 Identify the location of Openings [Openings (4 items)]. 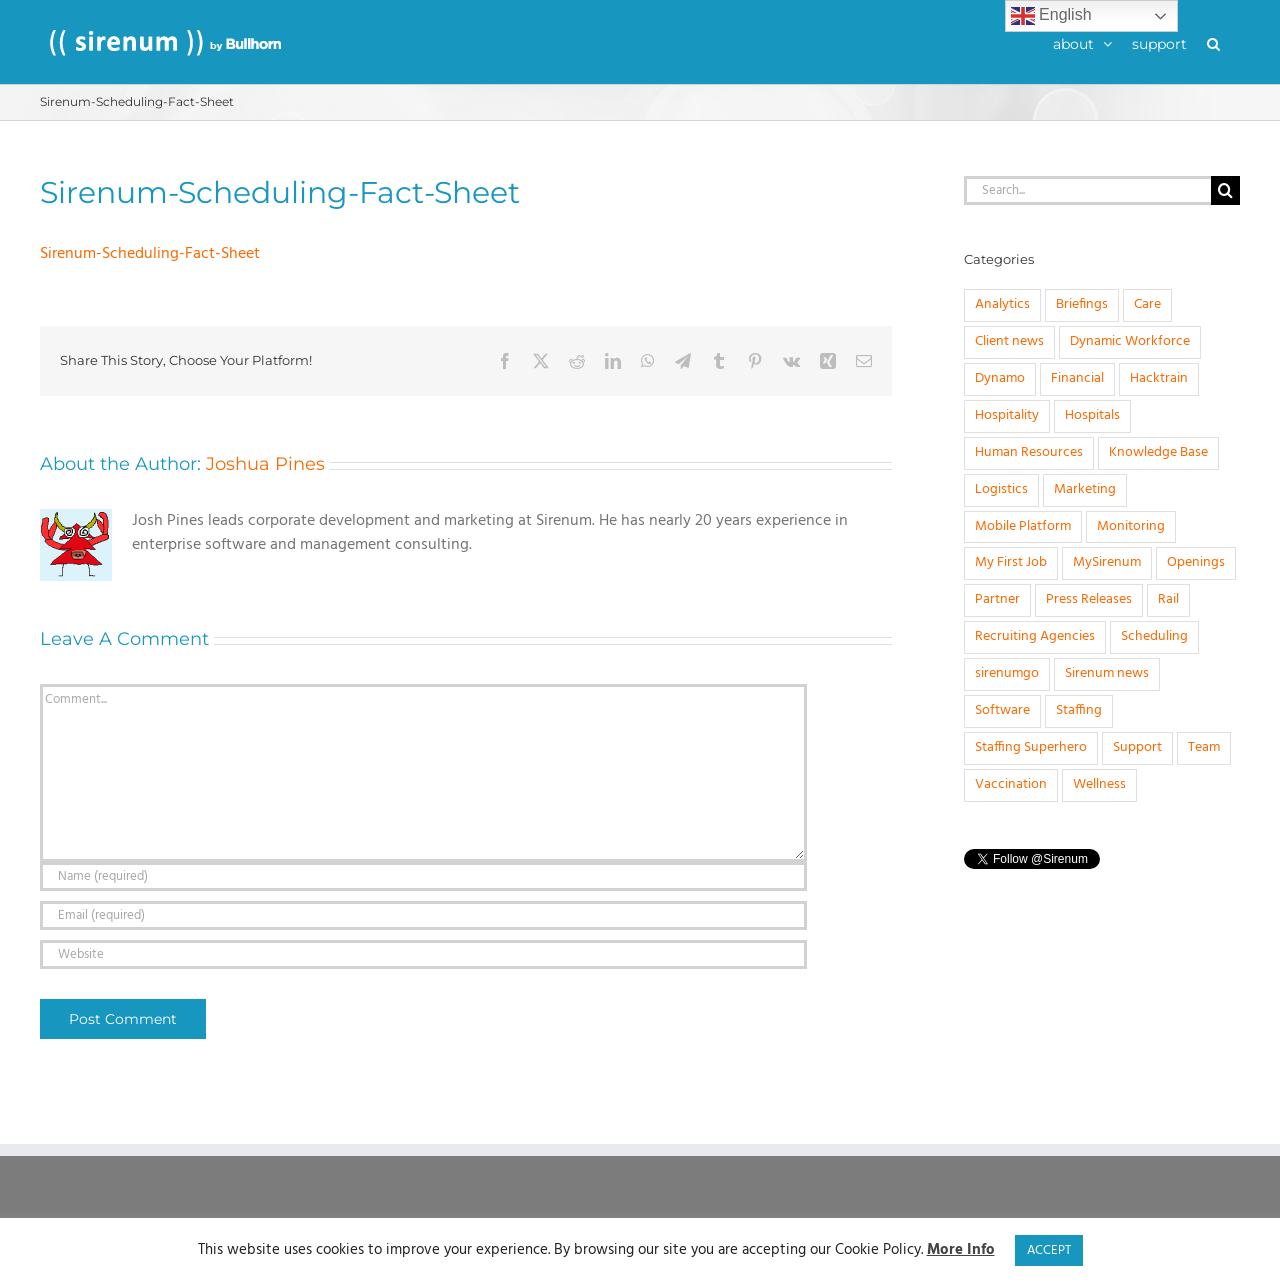
(1196, 562).